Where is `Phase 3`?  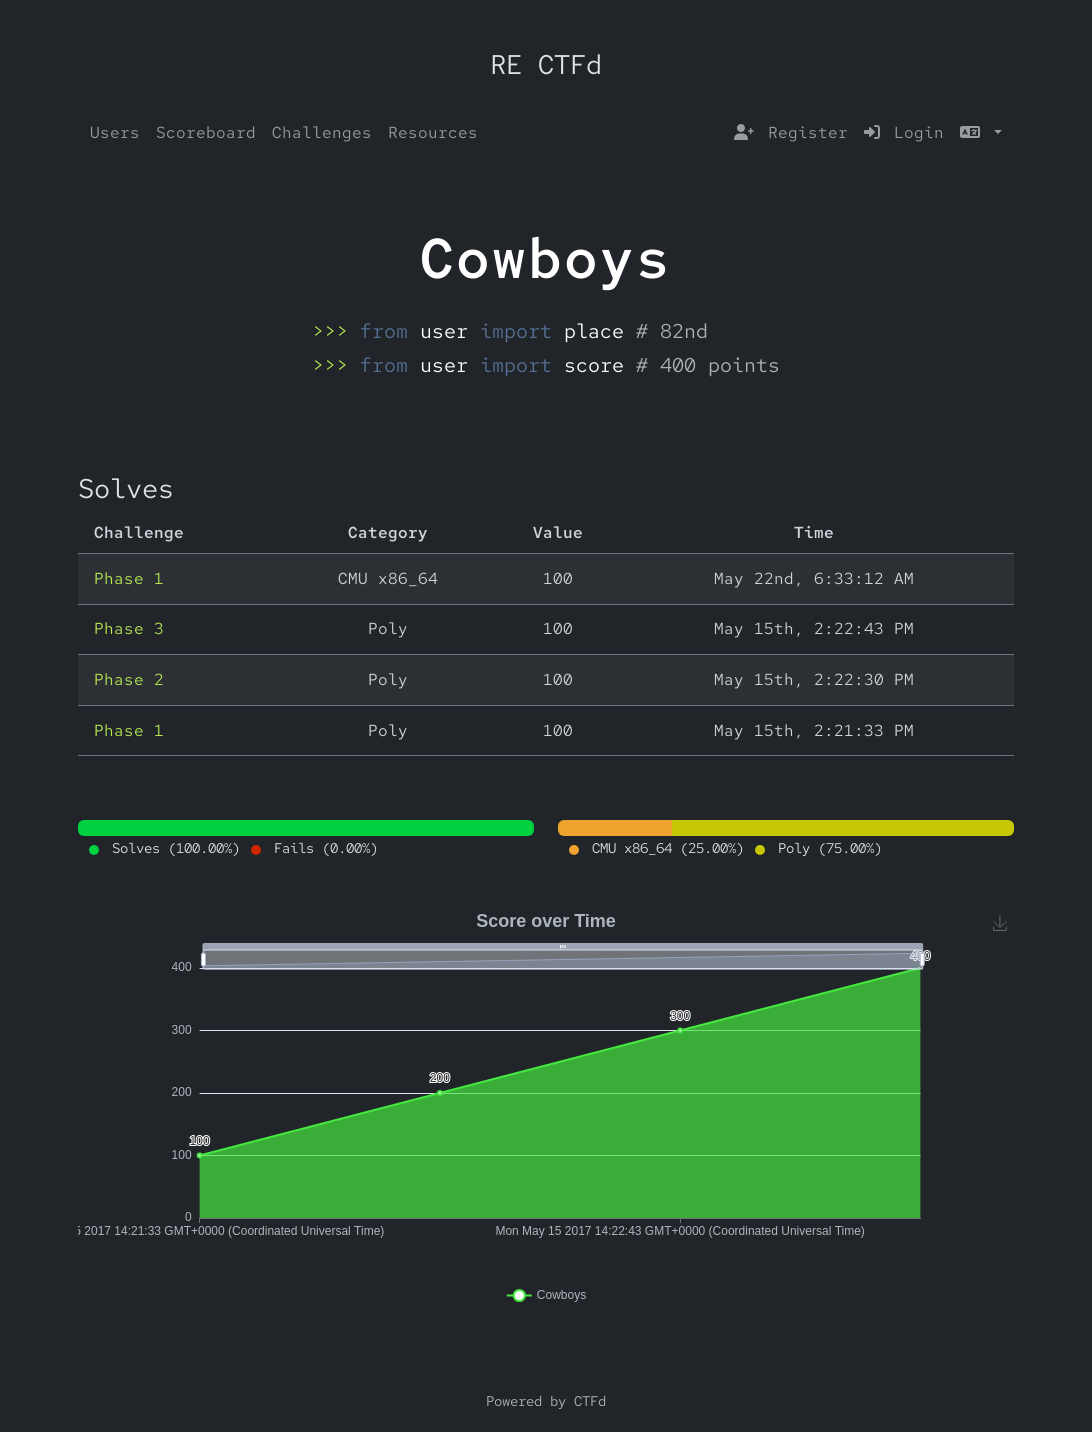 Phase 3 is located at coordinates (129, 628).